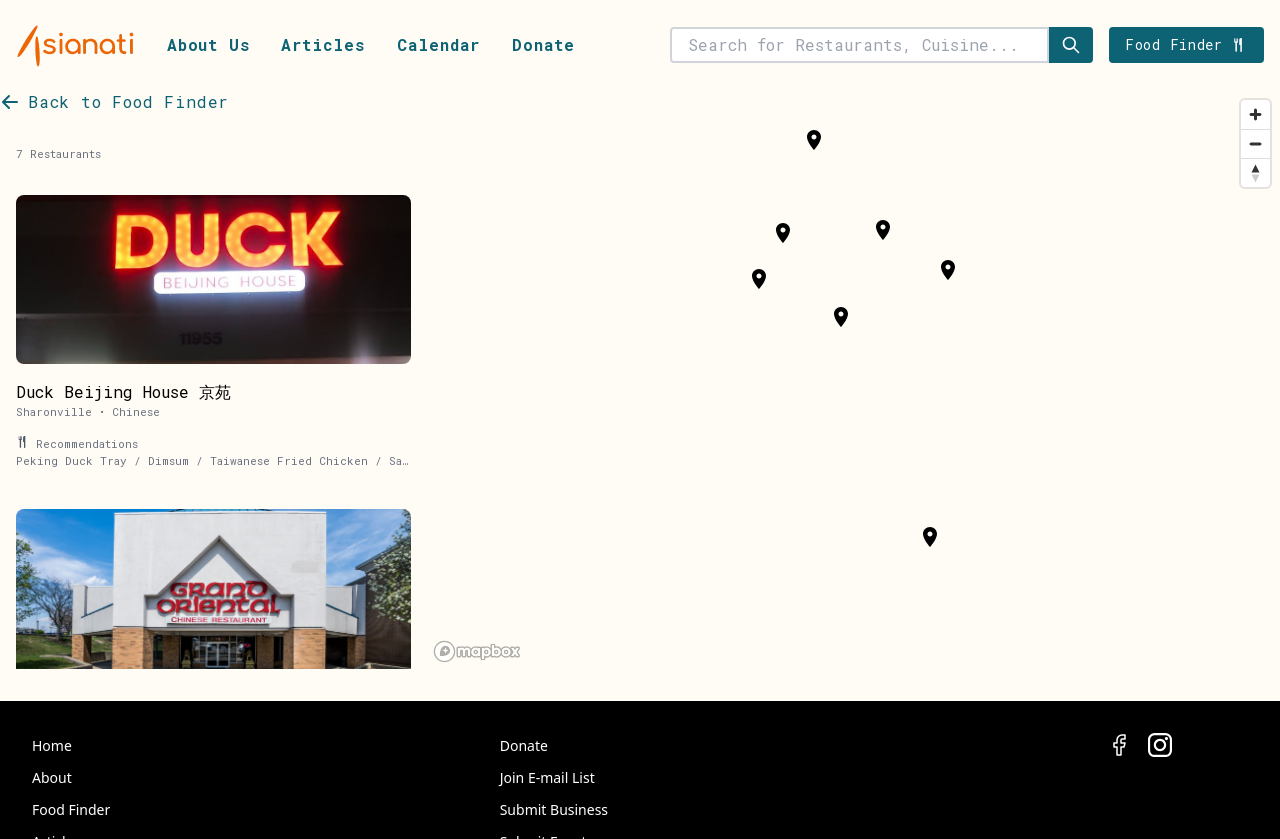  Describe the element at coordinates (71, 809) in the screenshot. I see `Food Finder` at that location.